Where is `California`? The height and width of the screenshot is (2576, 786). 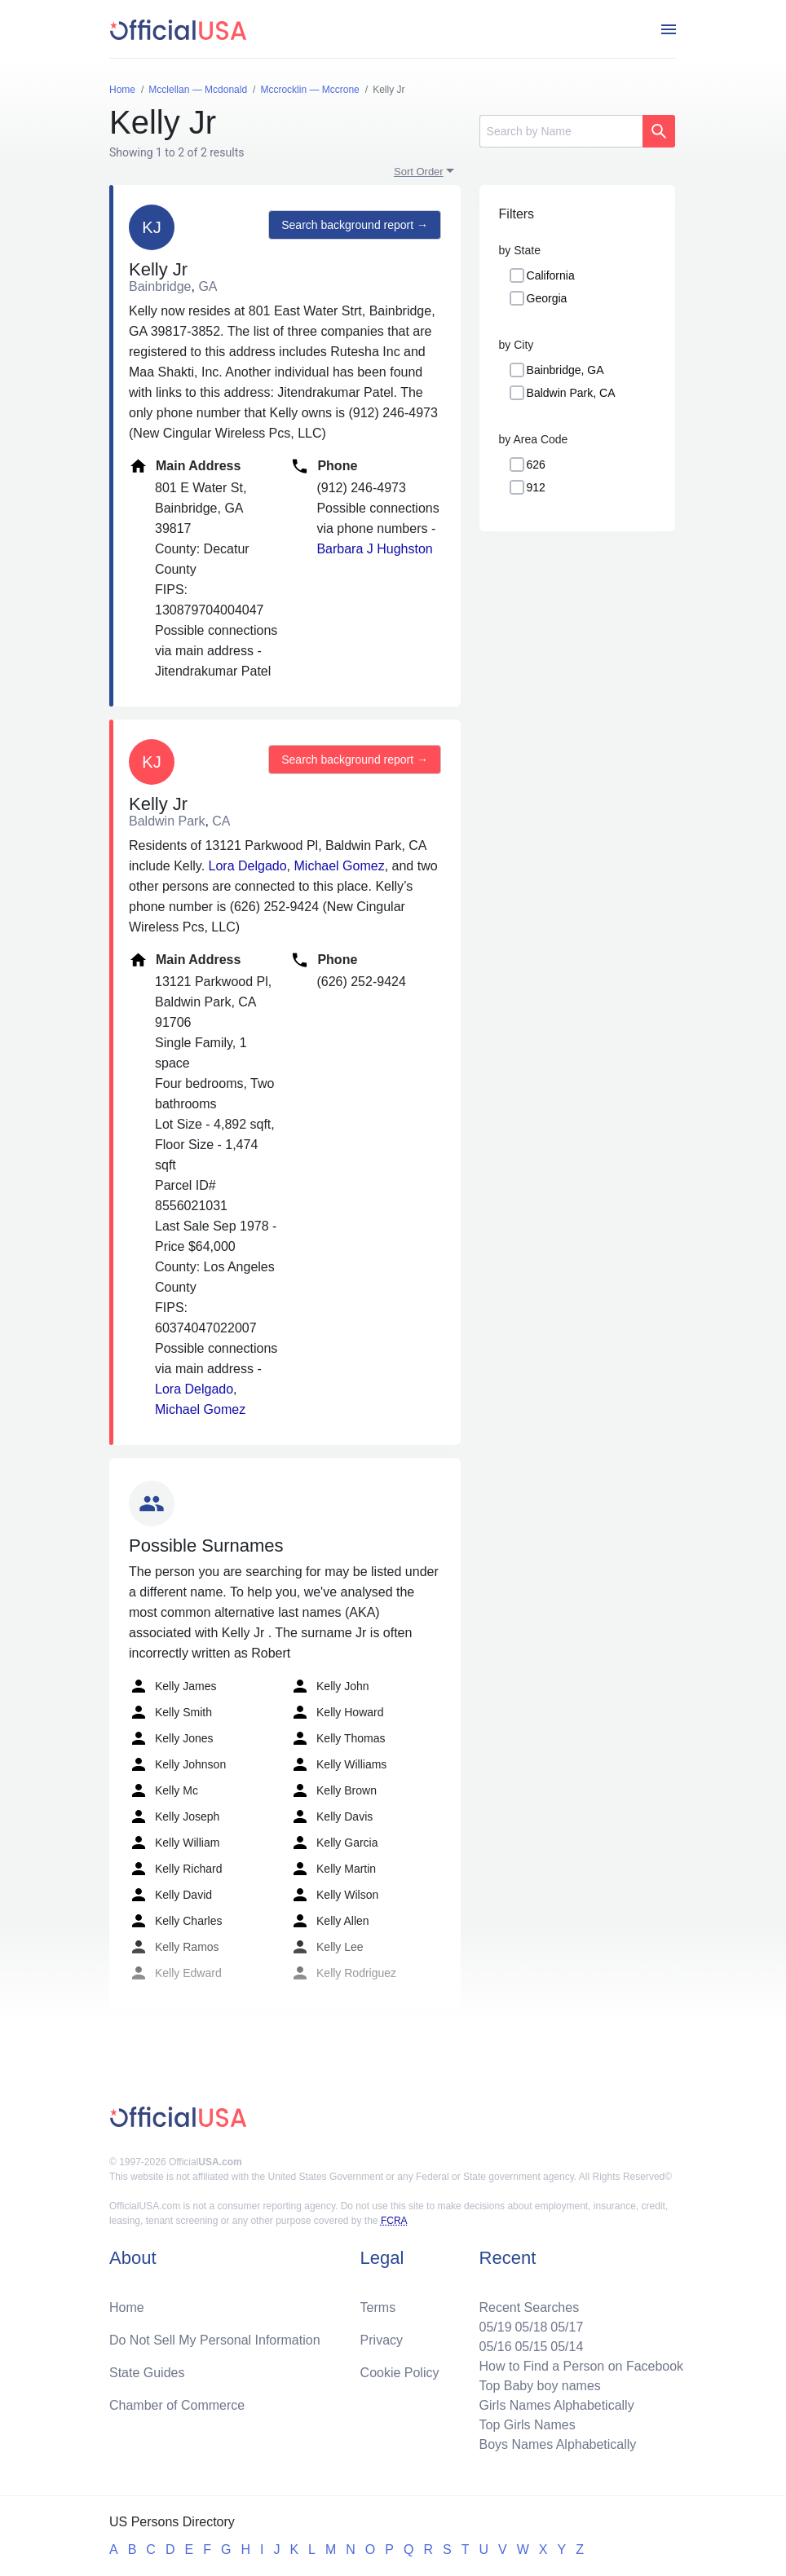 California is located at coordinates (551, 275).